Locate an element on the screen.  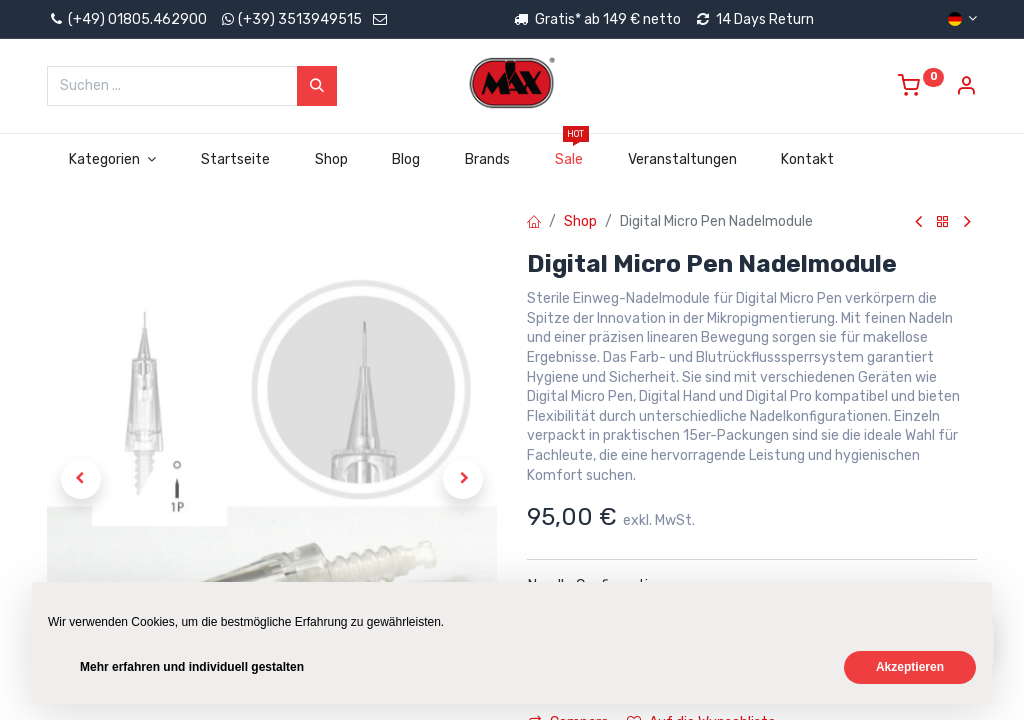
Akzeptieren [button] is located at coordinates (910, 667).